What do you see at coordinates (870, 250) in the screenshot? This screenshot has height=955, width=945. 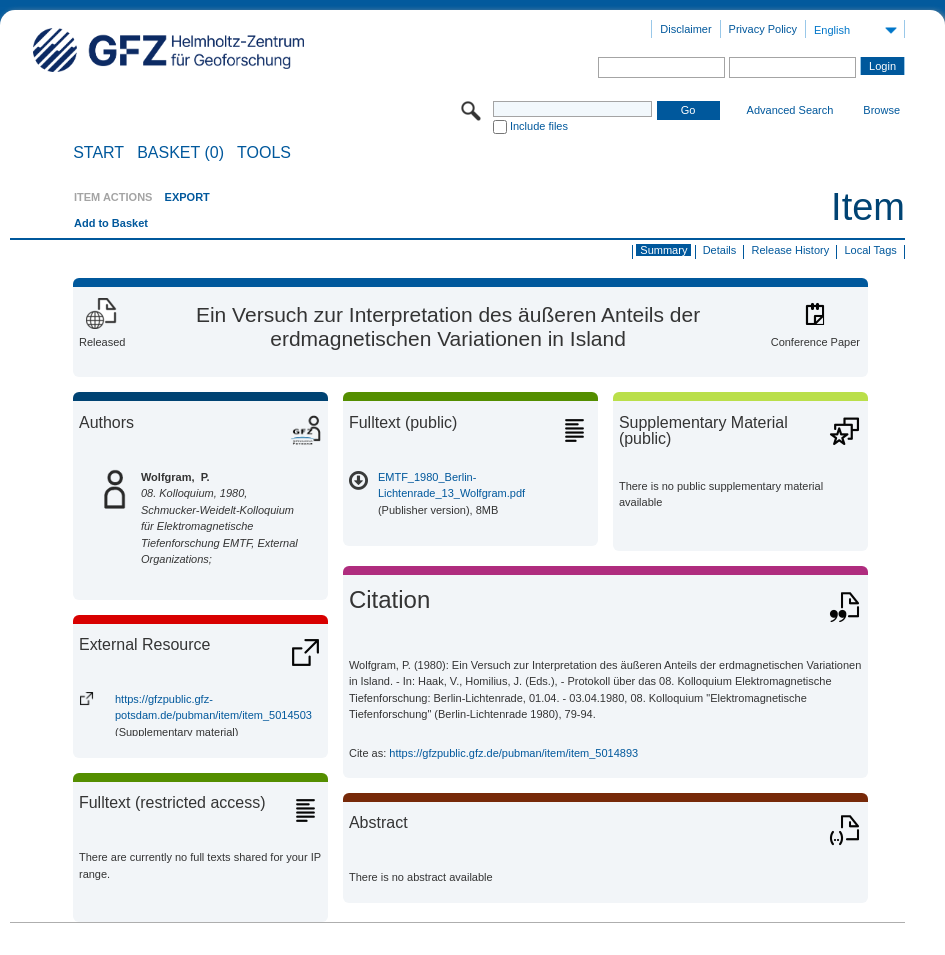 I see `Local Tags` at bounding box center [870, 250].